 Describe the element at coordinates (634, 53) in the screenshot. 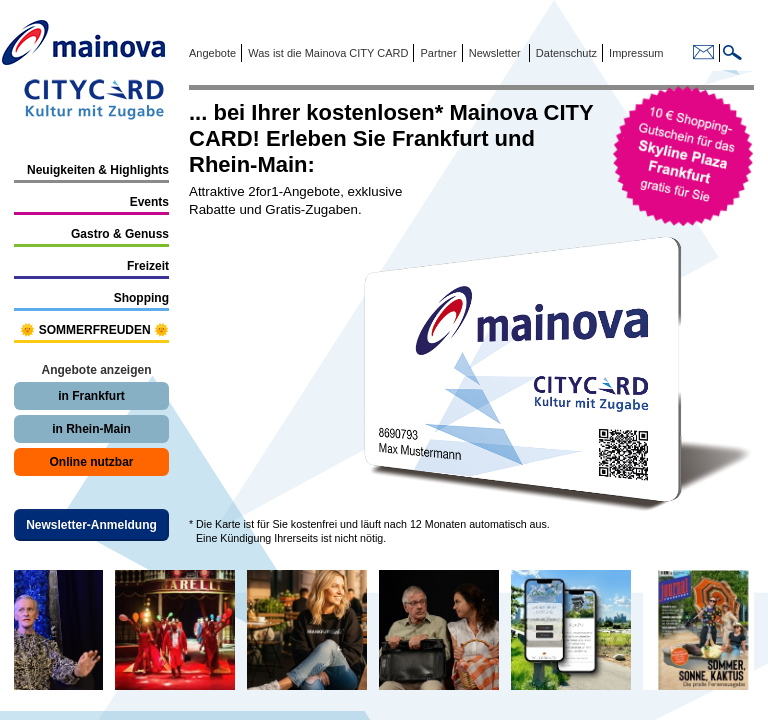

I see `Impressum` at that location.